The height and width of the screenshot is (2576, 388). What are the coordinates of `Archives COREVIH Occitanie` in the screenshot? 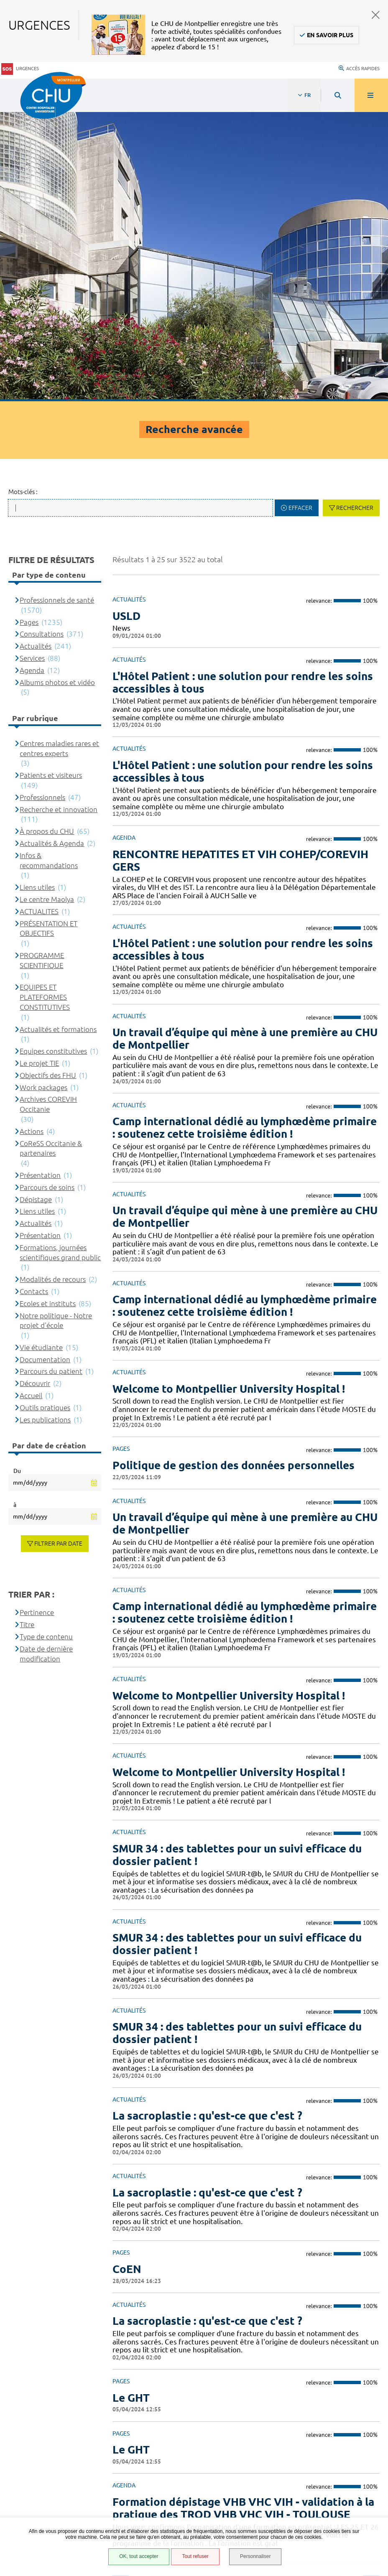 It's located at (48, 809).